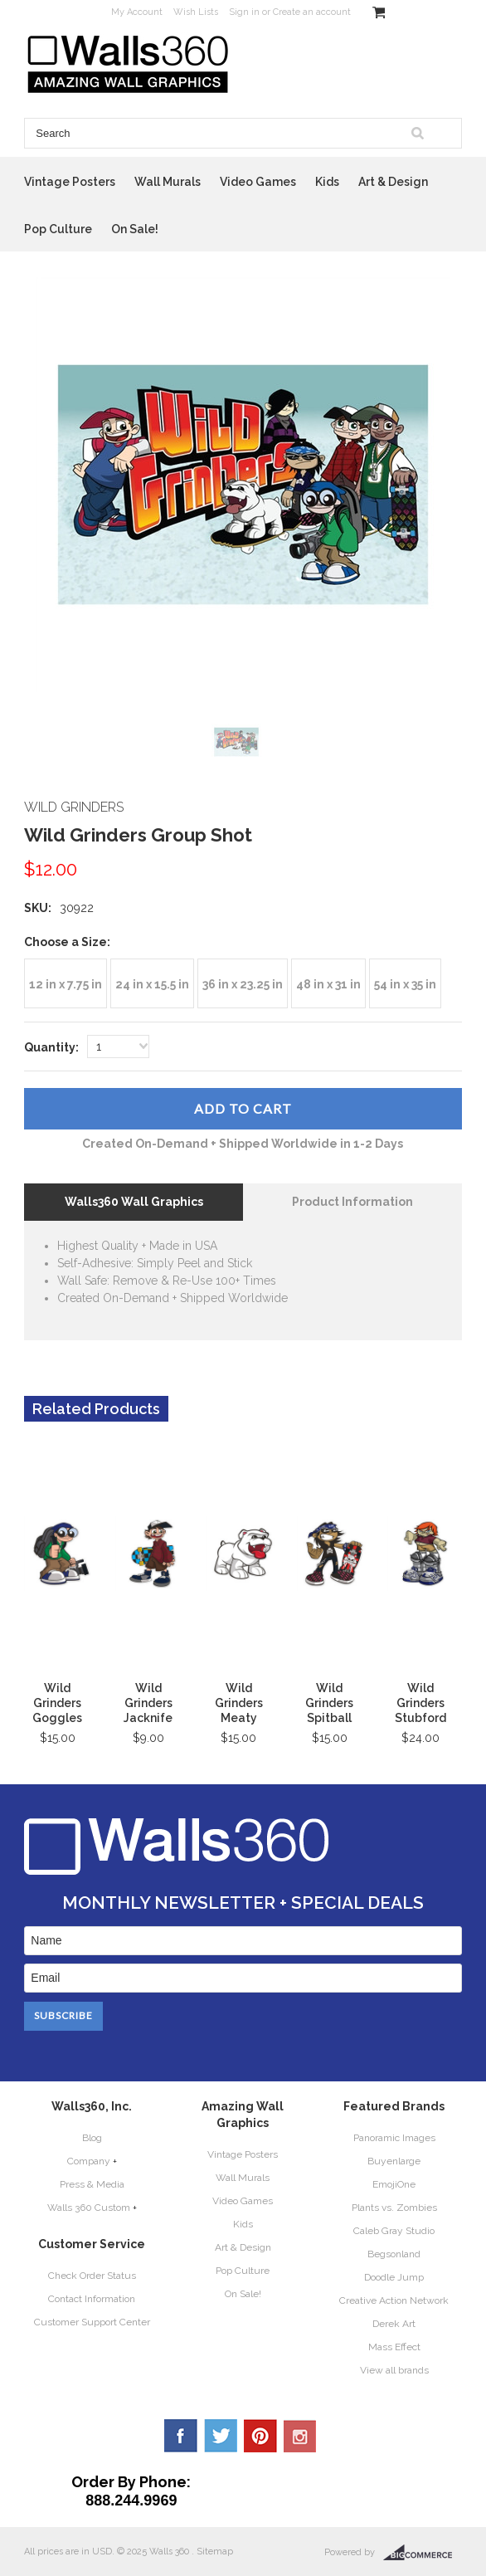  What do you see at coordinates (394, 2370) in the screenshot?
I see `View all brands` at bounding box center [394, 2370].